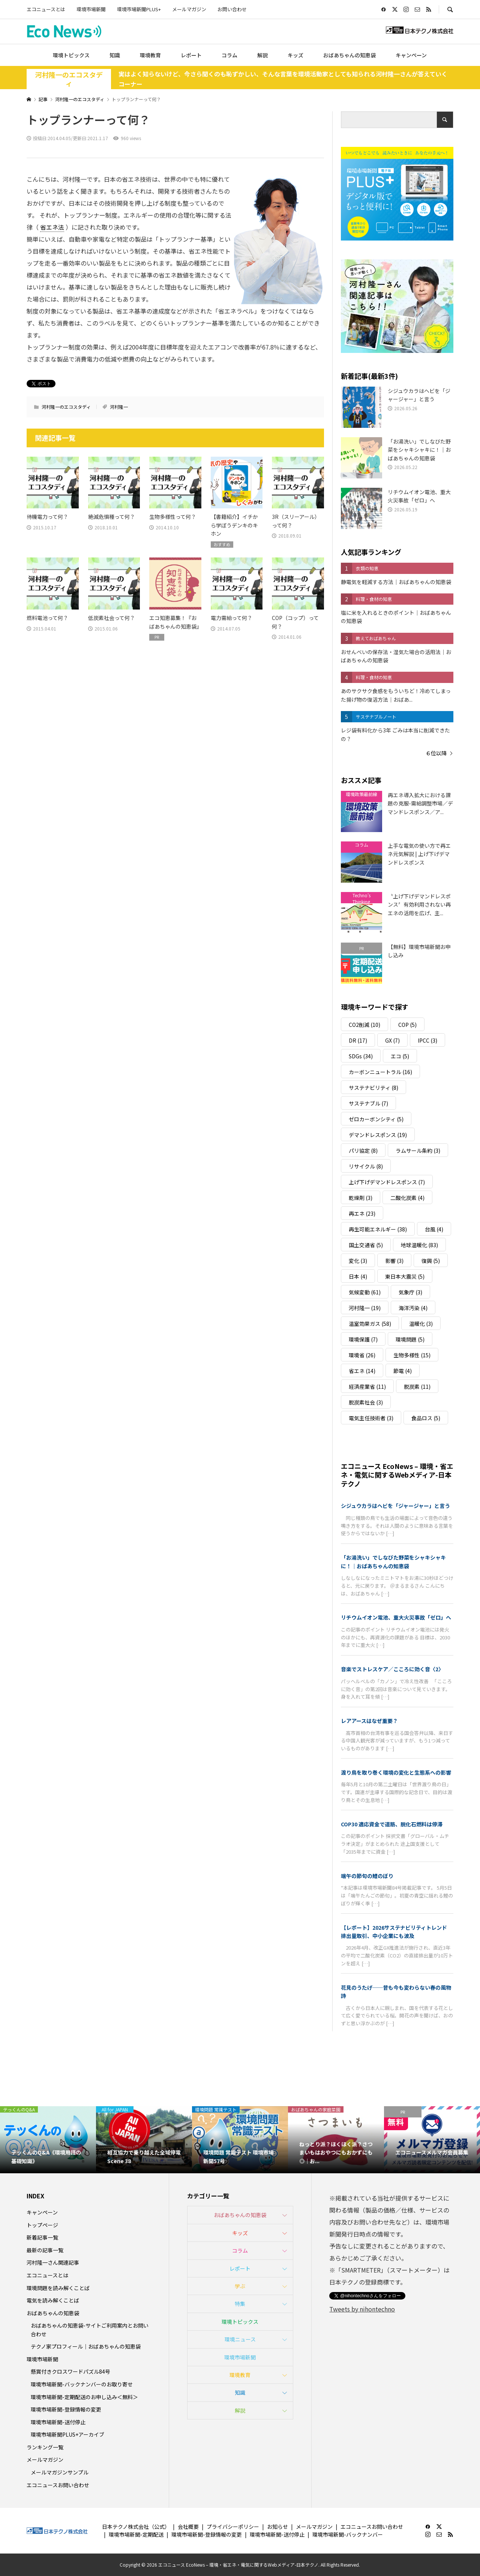 The image size is (480, 2576). I want to click on IPCC [IPCC (3個の項目)], so click(427, 1040).